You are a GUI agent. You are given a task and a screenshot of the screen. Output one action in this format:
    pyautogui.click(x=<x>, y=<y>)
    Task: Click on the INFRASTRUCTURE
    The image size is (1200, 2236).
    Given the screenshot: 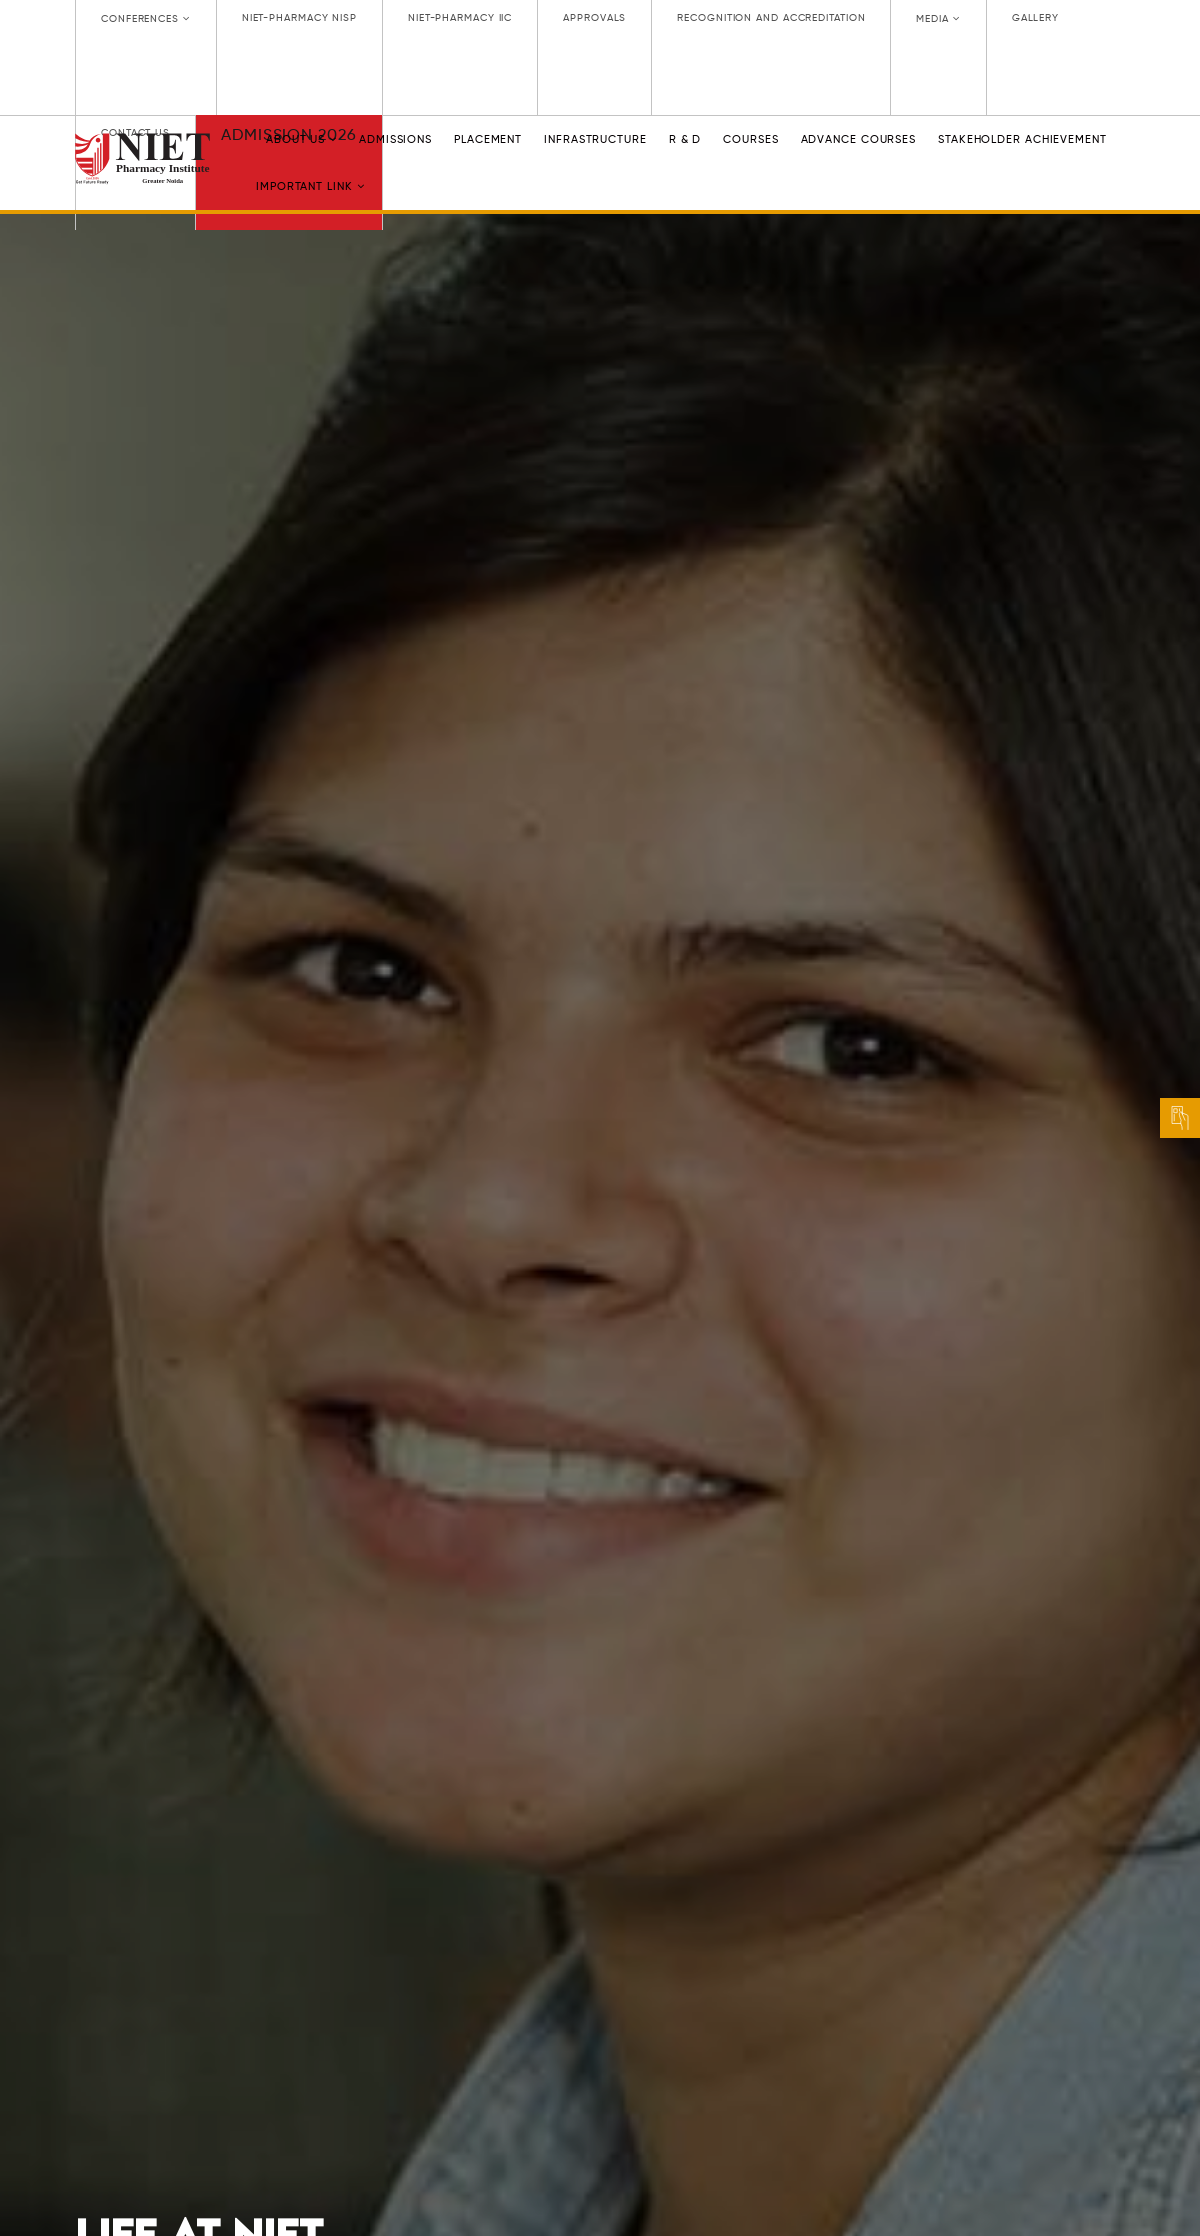 What is the action you would take?
    pyautogui.click(x=595, y=139)
    